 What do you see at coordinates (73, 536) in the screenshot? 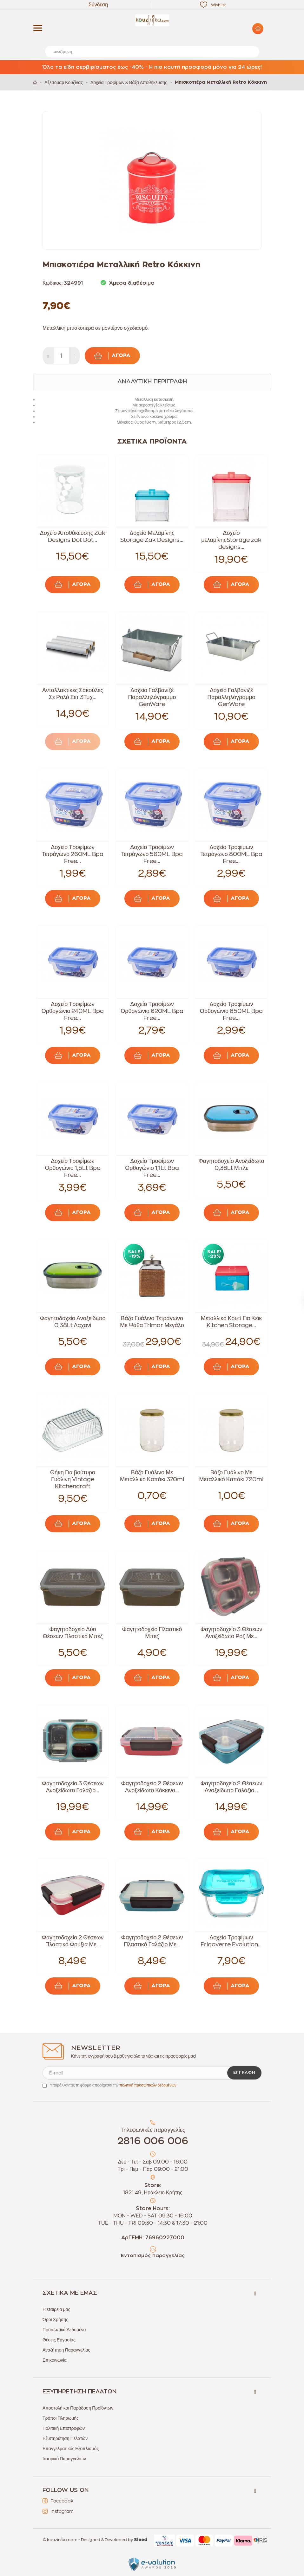
I see `Δοχείο Αποθύκευσης Zak Designs Dot Dot...` at bounding box center [73, 536].